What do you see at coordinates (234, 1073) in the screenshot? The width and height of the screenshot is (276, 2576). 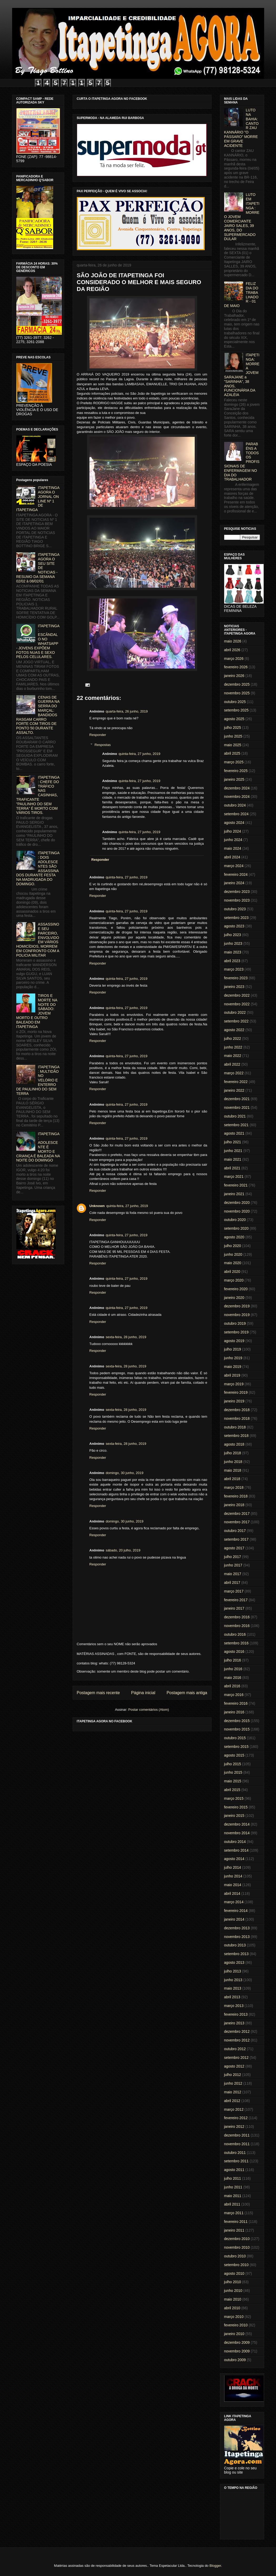 I see `março 2022` at bounding box center [234, 1073].